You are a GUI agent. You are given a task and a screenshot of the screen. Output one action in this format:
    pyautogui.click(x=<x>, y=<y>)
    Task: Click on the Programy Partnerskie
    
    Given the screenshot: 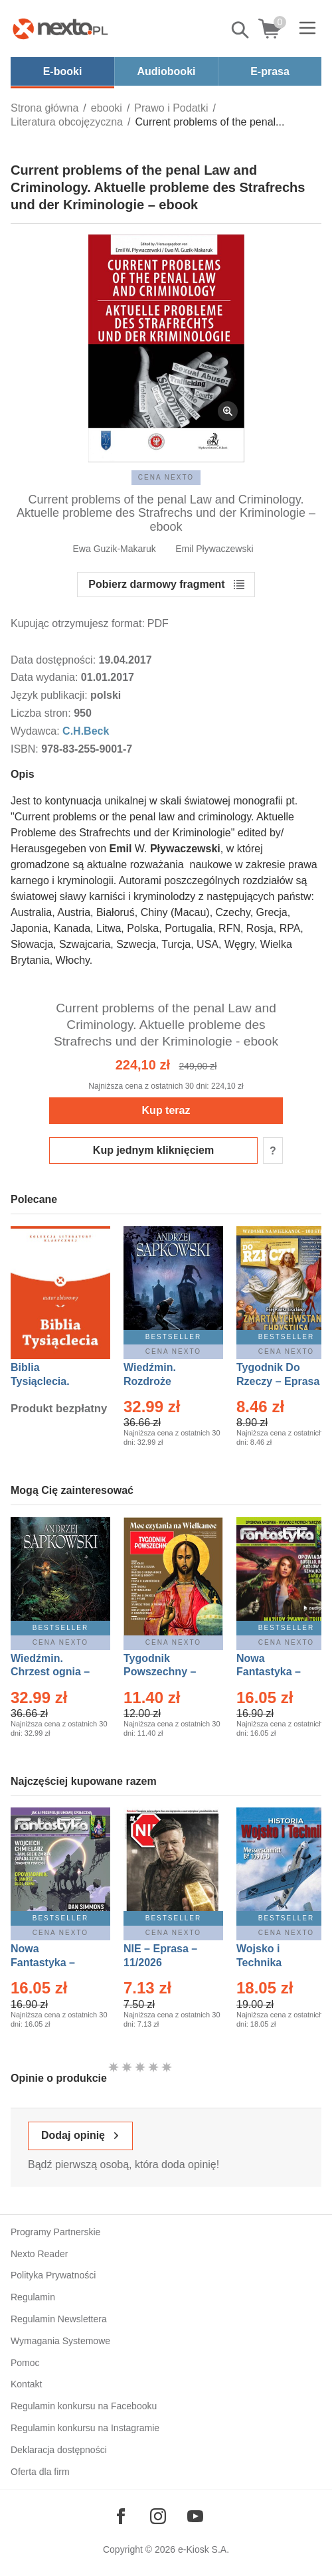 What is the action you would take?
    pyautogui.click(x=55, y=2232)
    